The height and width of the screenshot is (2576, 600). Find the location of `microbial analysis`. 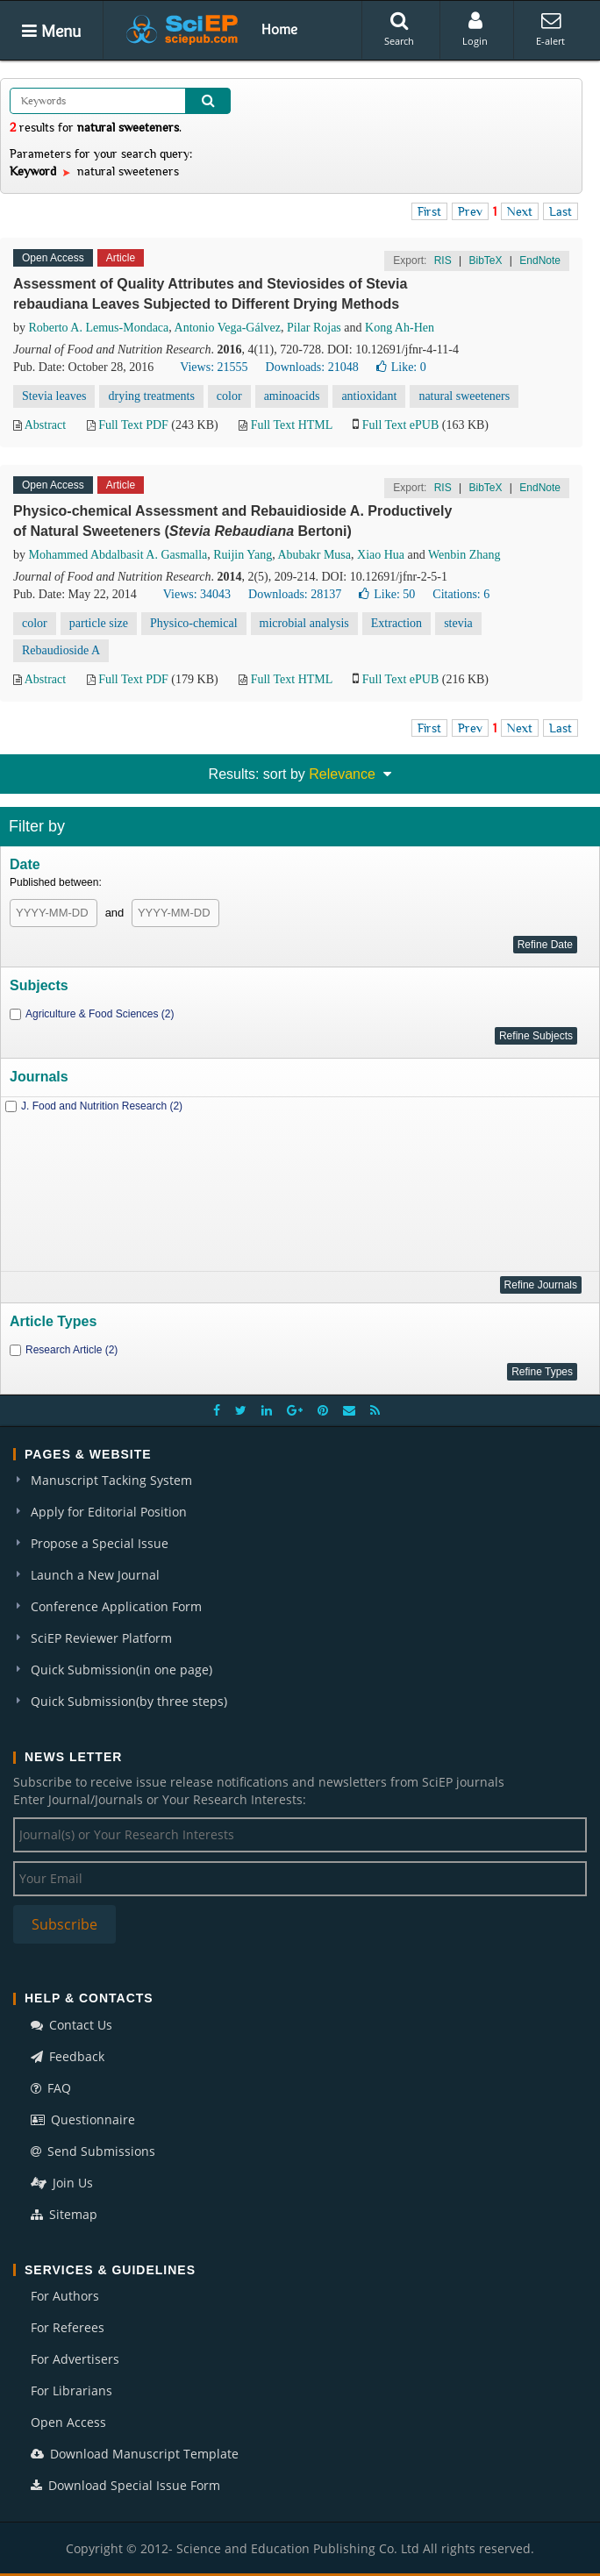

microbial analysis is located at coordinates (304, 623).